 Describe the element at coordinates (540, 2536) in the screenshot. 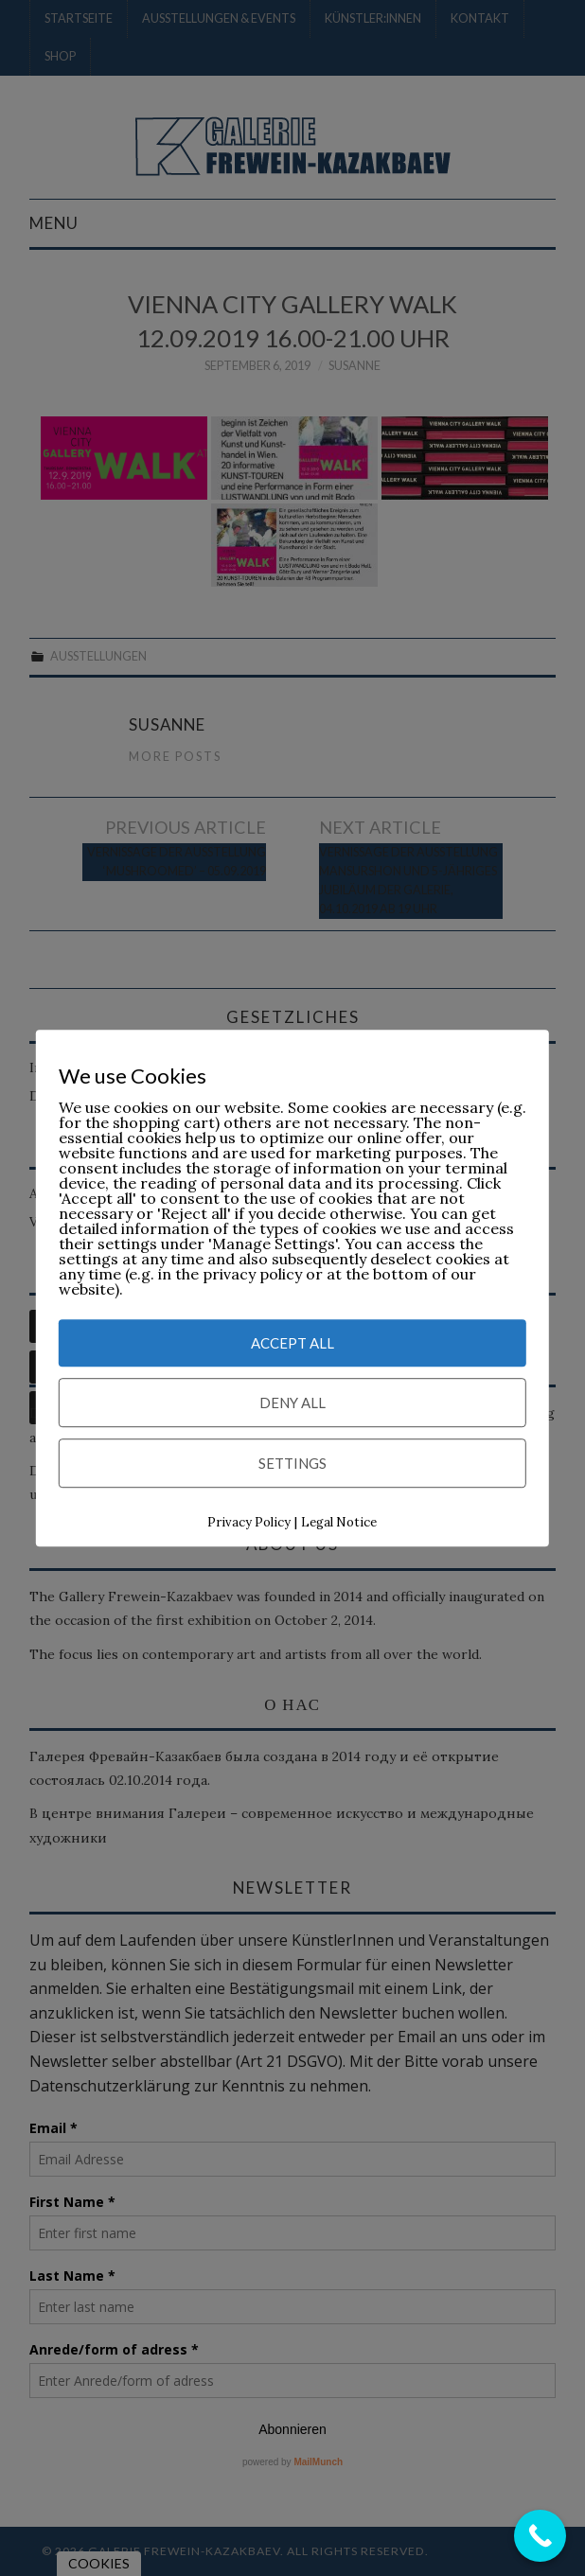

I see `[Call Now Button]` at that location.